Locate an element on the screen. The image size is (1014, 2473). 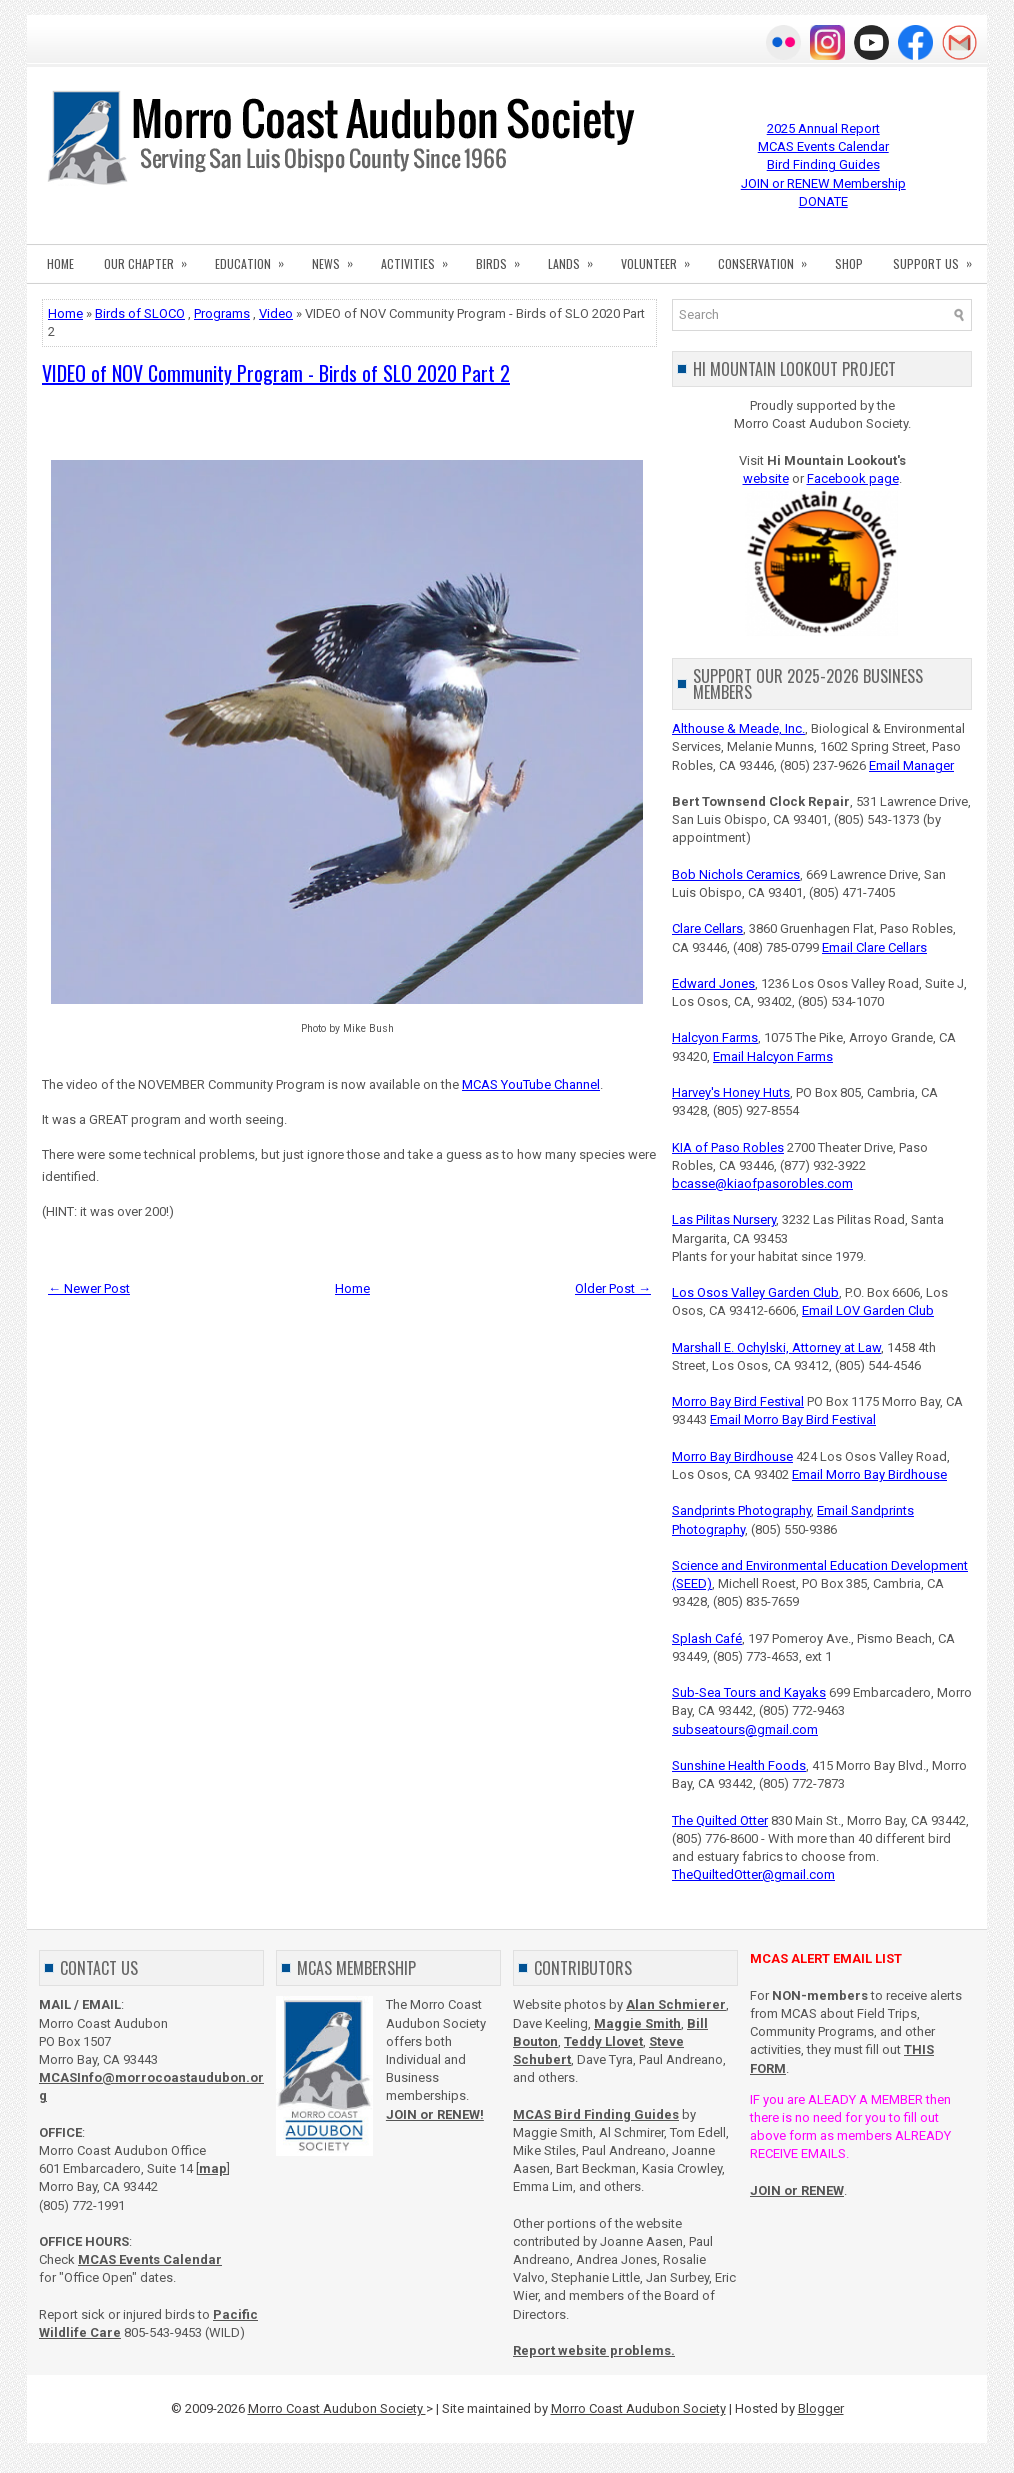
JOIN or RENEW! is located at coordinates (435, 2114).